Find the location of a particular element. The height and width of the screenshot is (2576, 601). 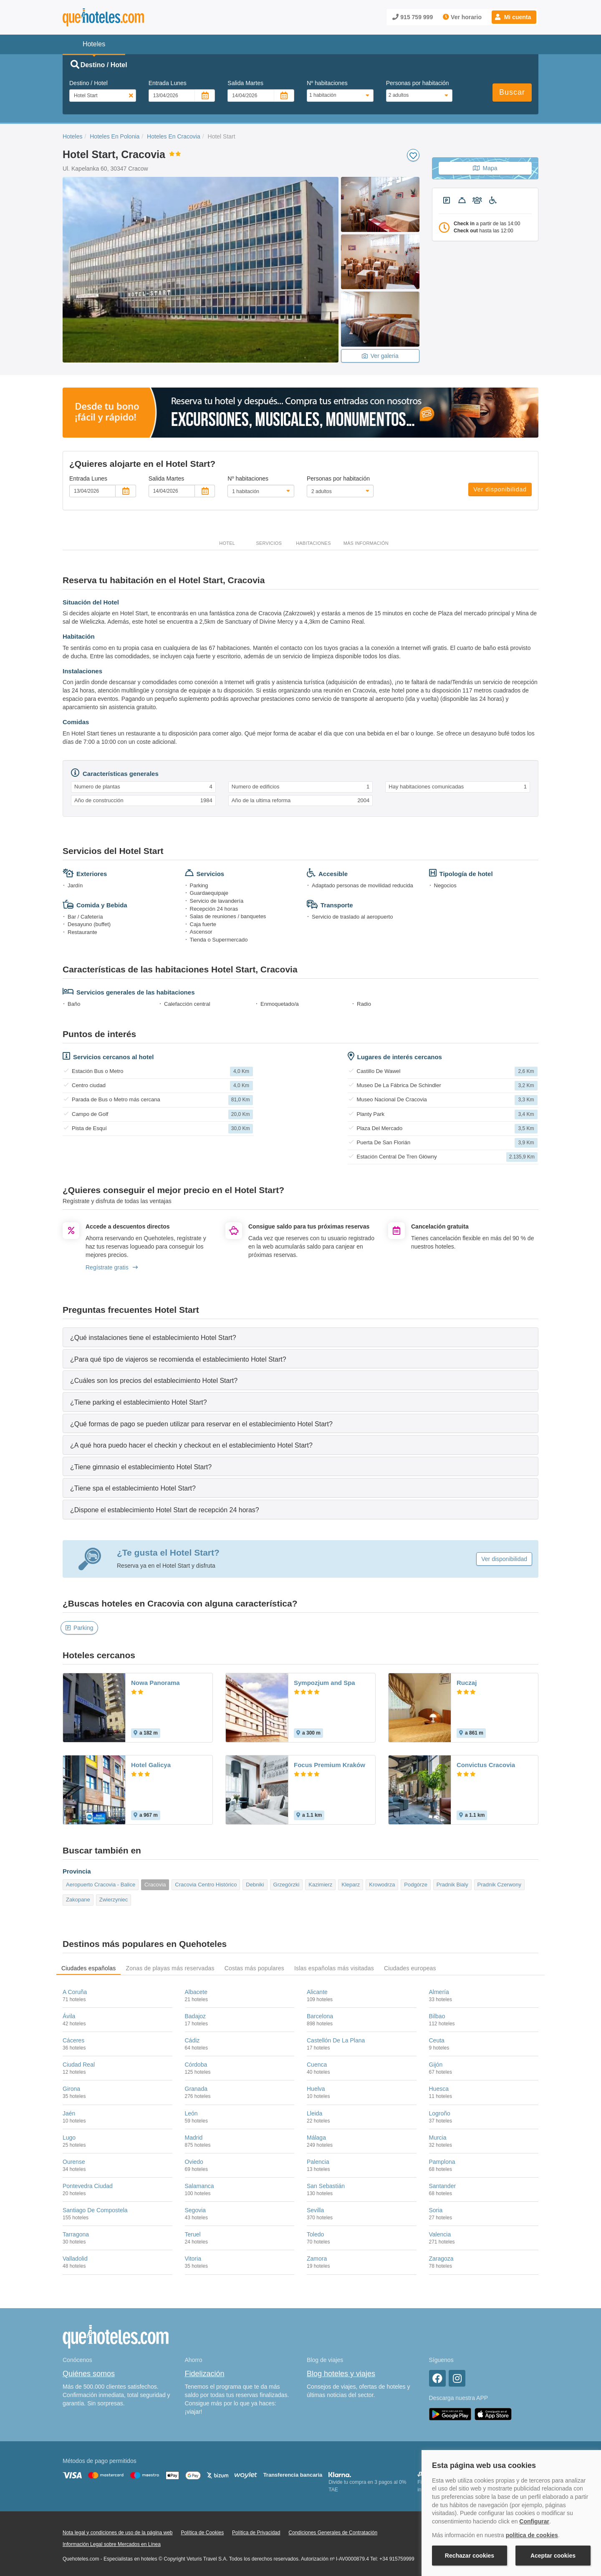

Girona is located at coordinates (71, 2088).